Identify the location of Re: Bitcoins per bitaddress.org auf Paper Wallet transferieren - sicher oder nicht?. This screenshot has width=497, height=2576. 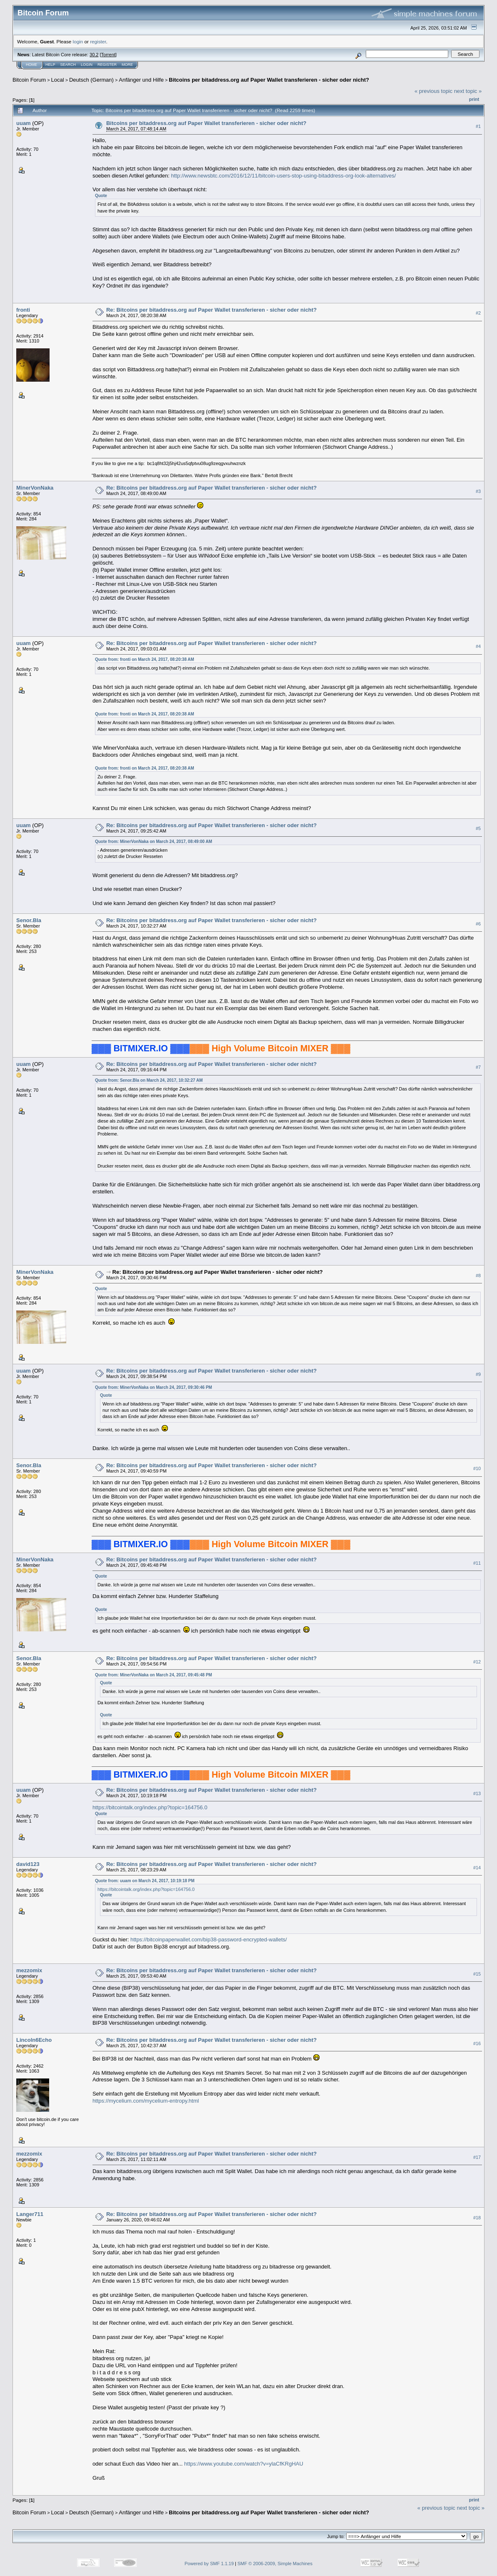
(211, 310).